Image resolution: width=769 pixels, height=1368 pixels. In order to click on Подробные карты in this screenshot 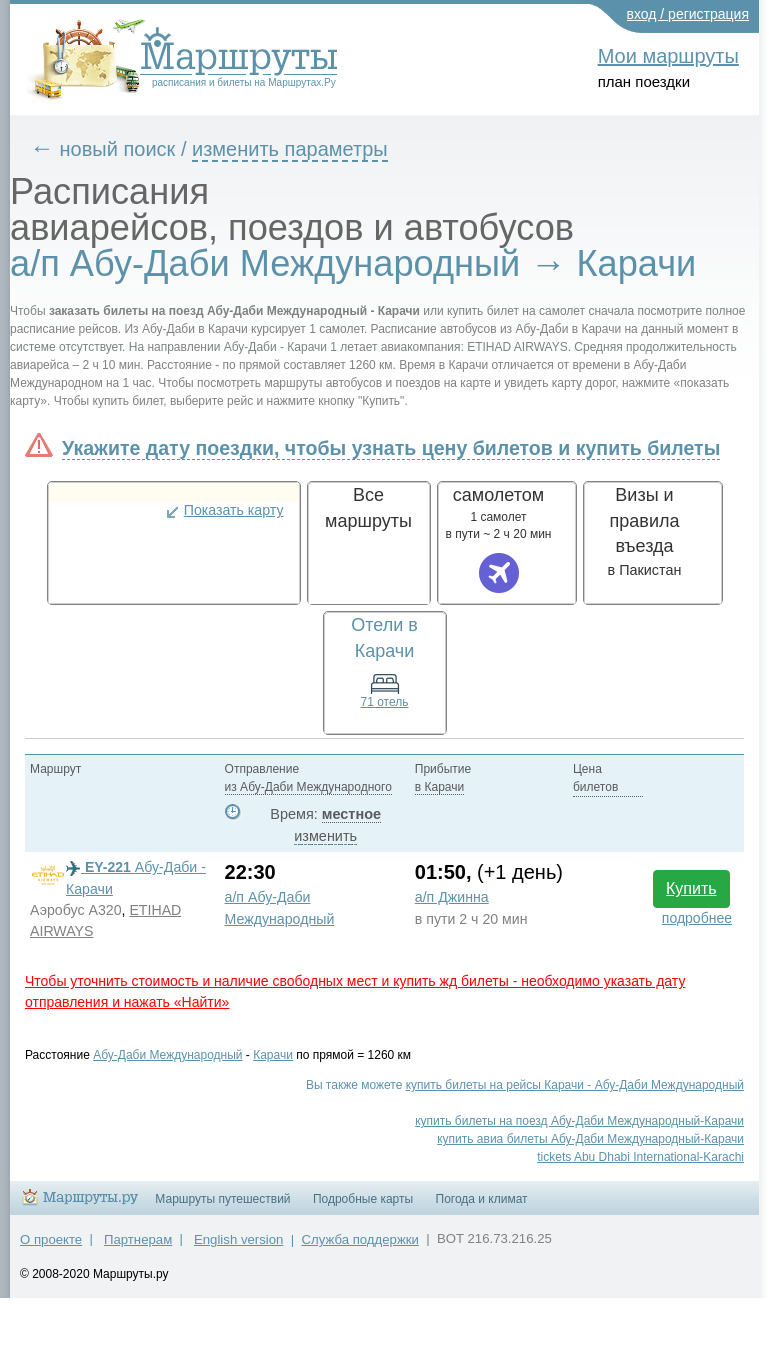, I will do `click(363, 1199)`.